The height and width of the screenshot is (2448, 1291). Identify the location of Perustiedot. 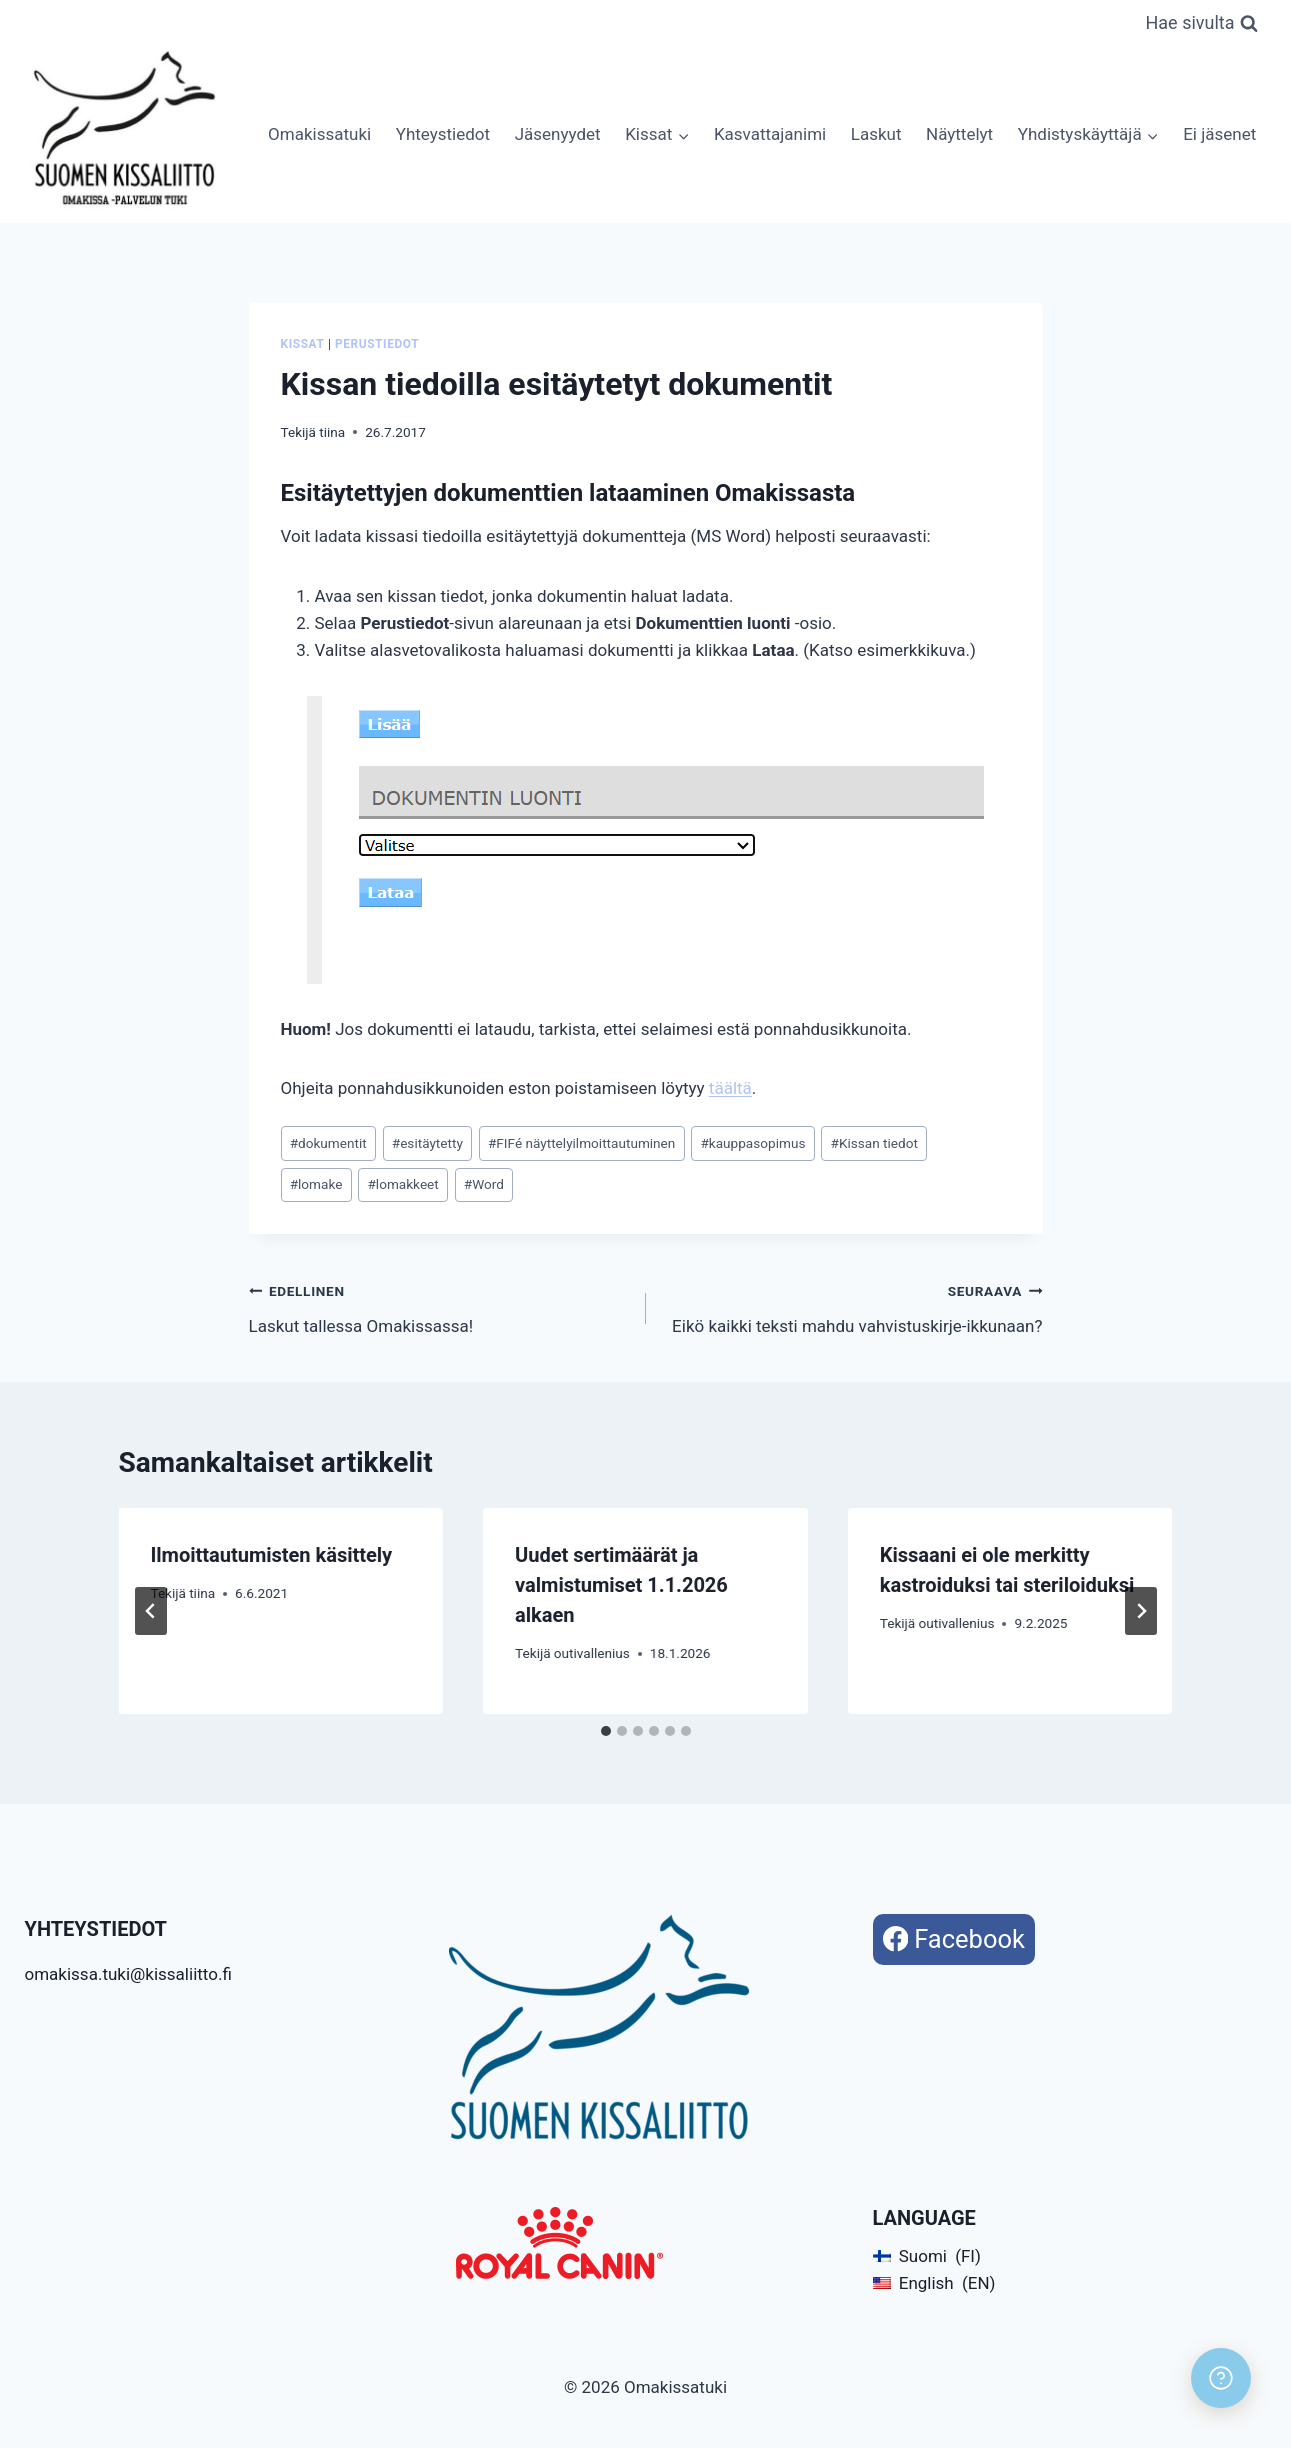
(377, 344).